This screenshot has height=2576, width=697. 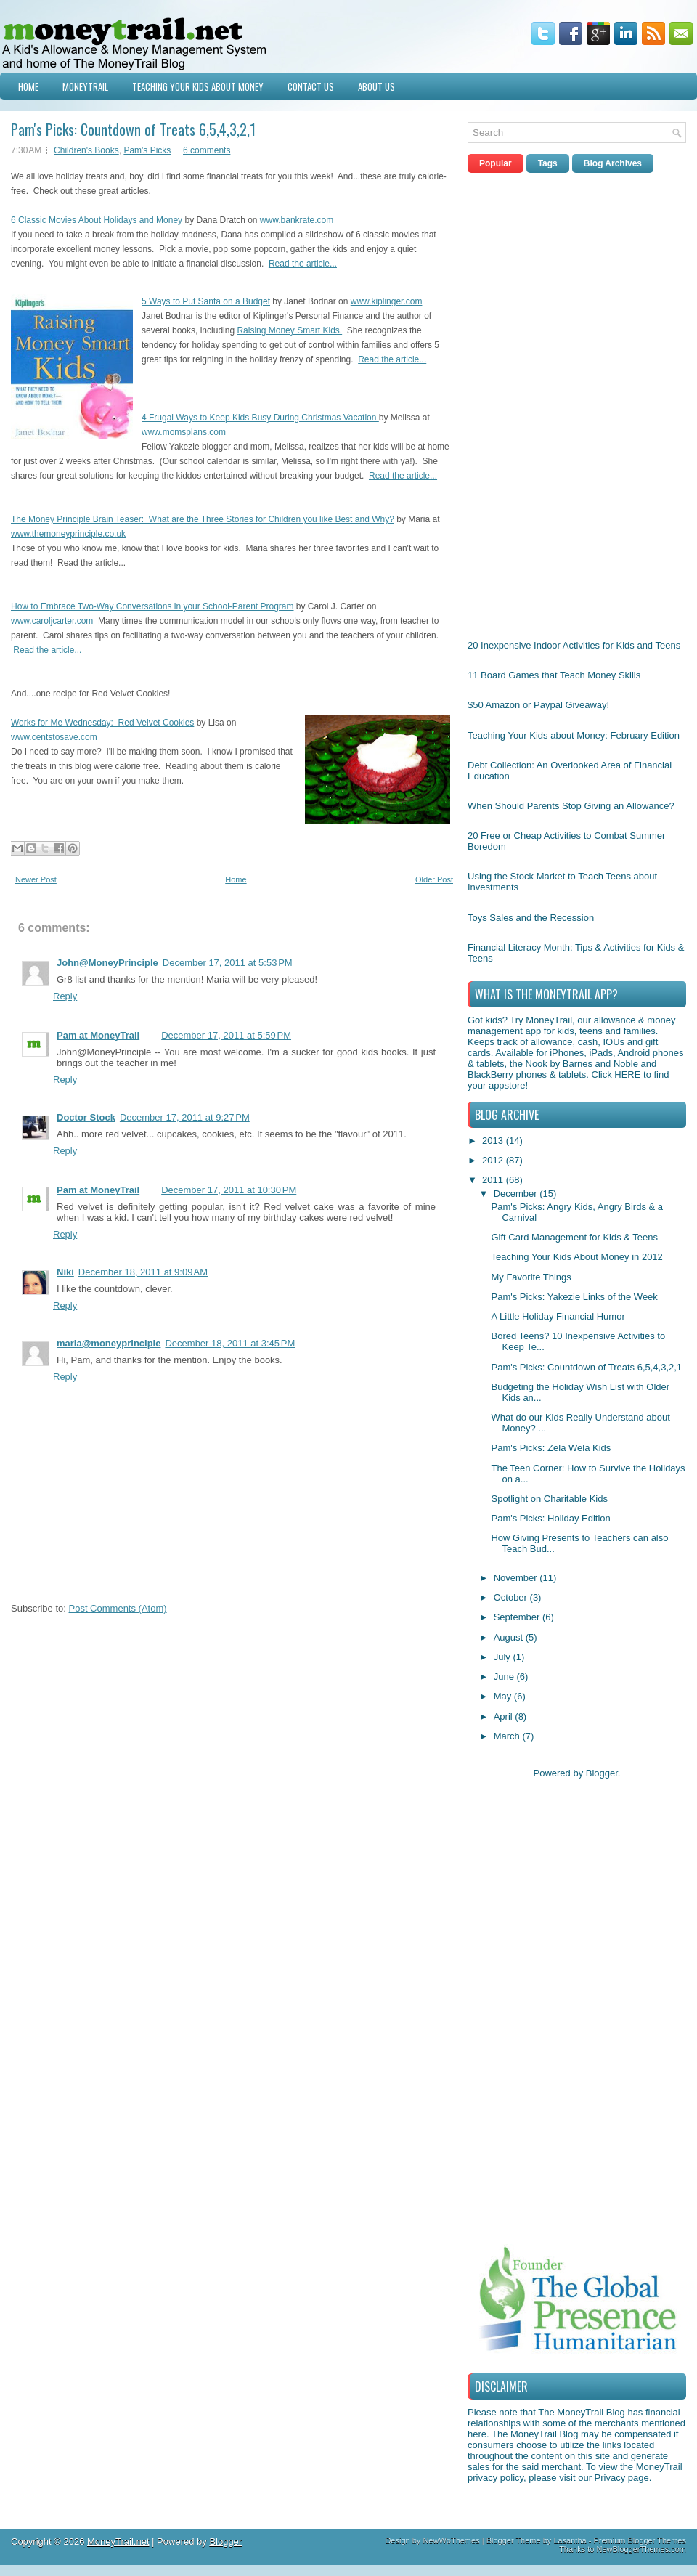 I want to click on Read the article..., so click(x=303, y=264).